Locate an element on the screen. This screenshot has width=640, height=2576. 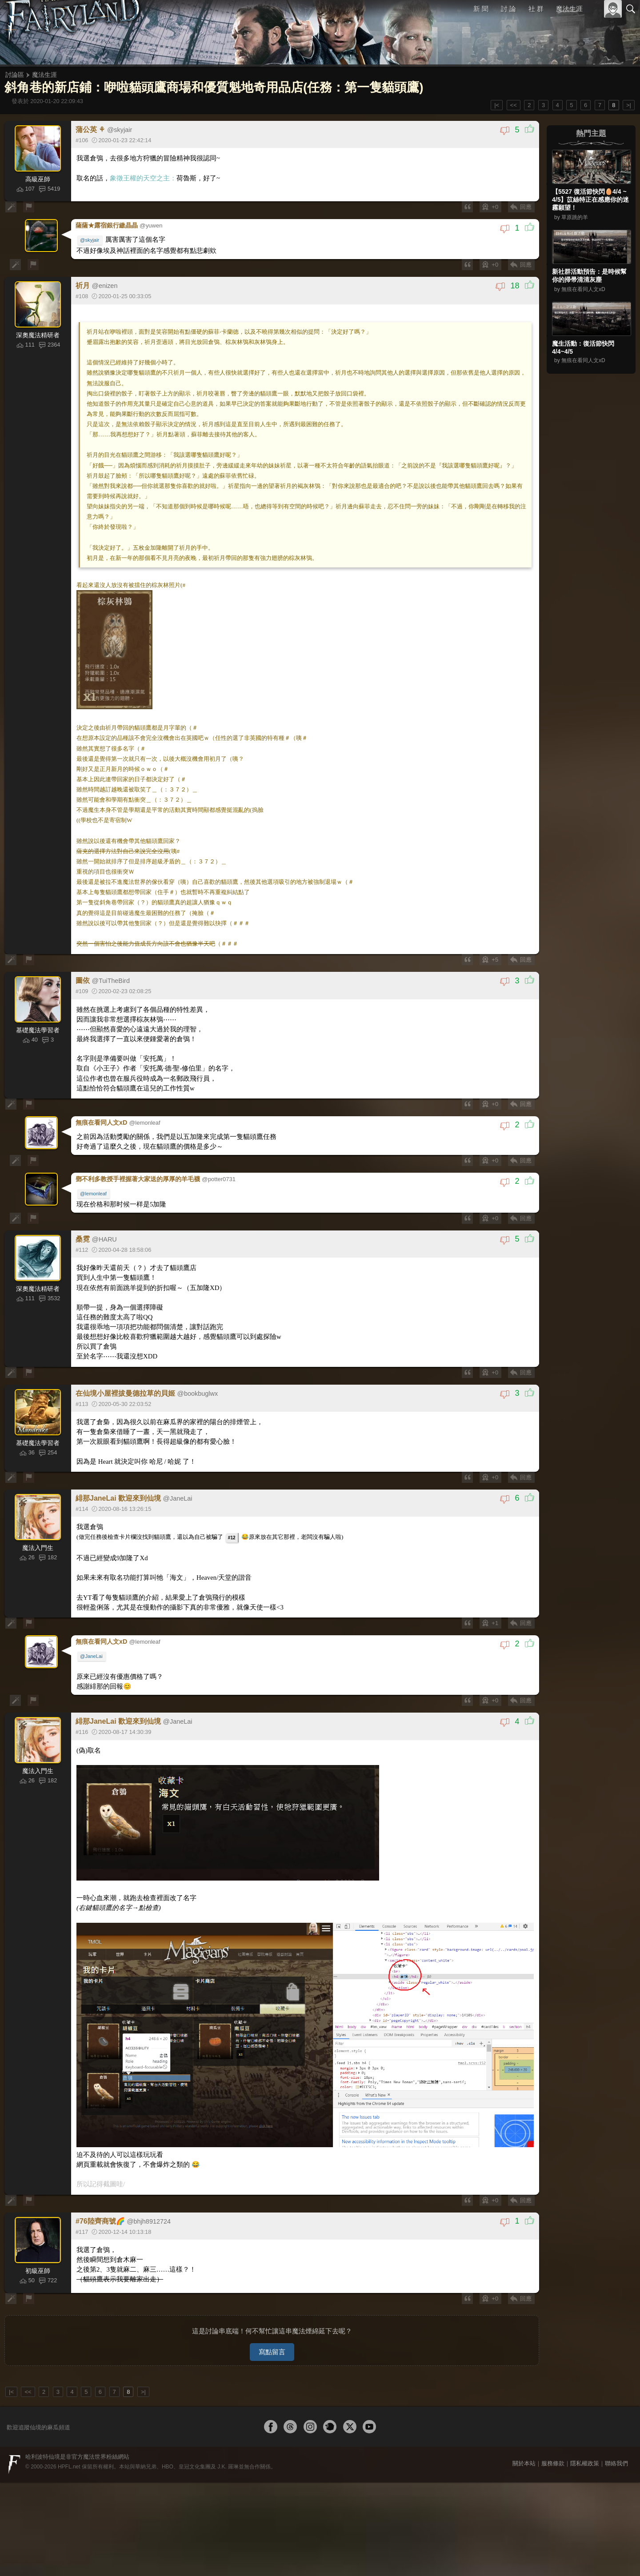
隱私權政策 is located at coordinates (584, 2415).